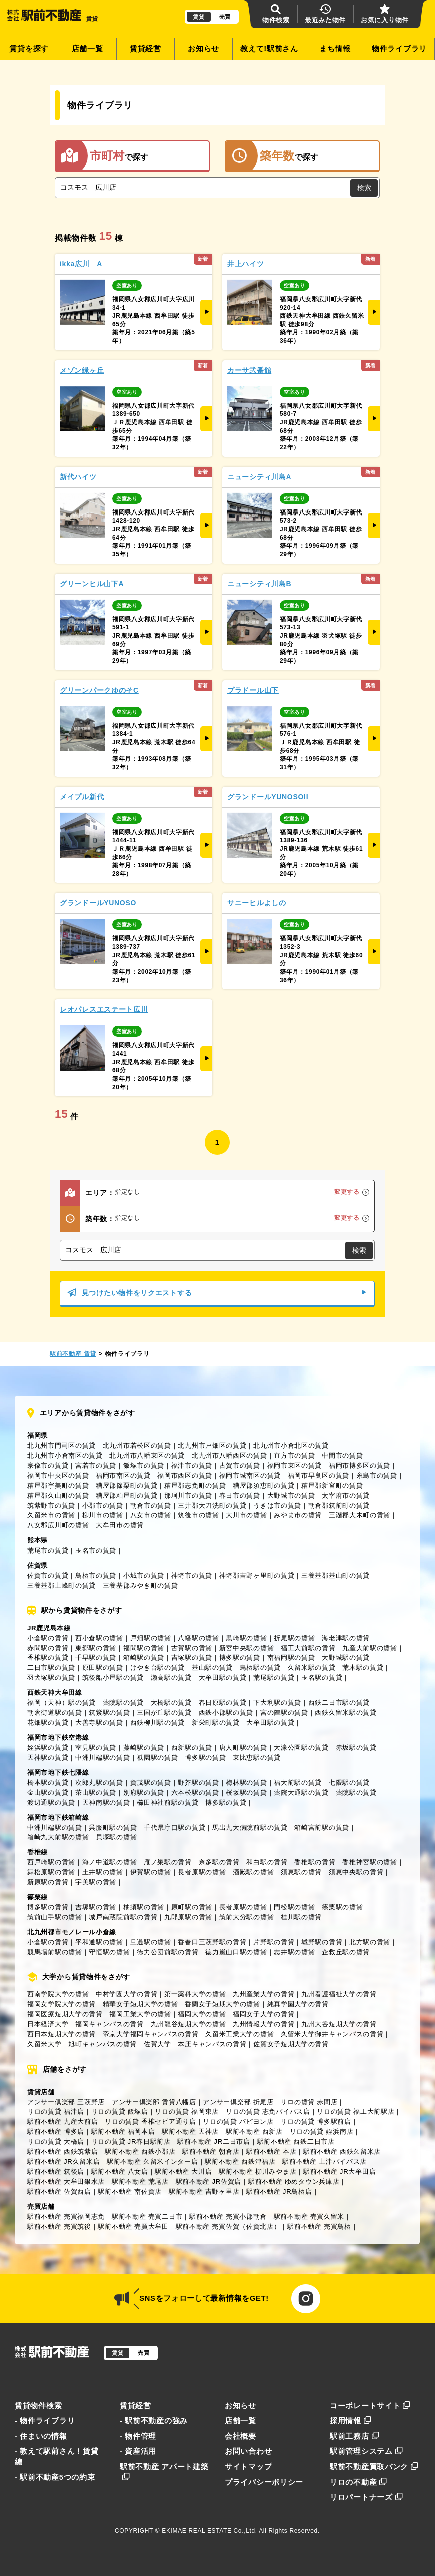 This screenshot has width=435, height=2576. I want to click on 駅前不動産 JR佐賀店, so click(209, 2181).